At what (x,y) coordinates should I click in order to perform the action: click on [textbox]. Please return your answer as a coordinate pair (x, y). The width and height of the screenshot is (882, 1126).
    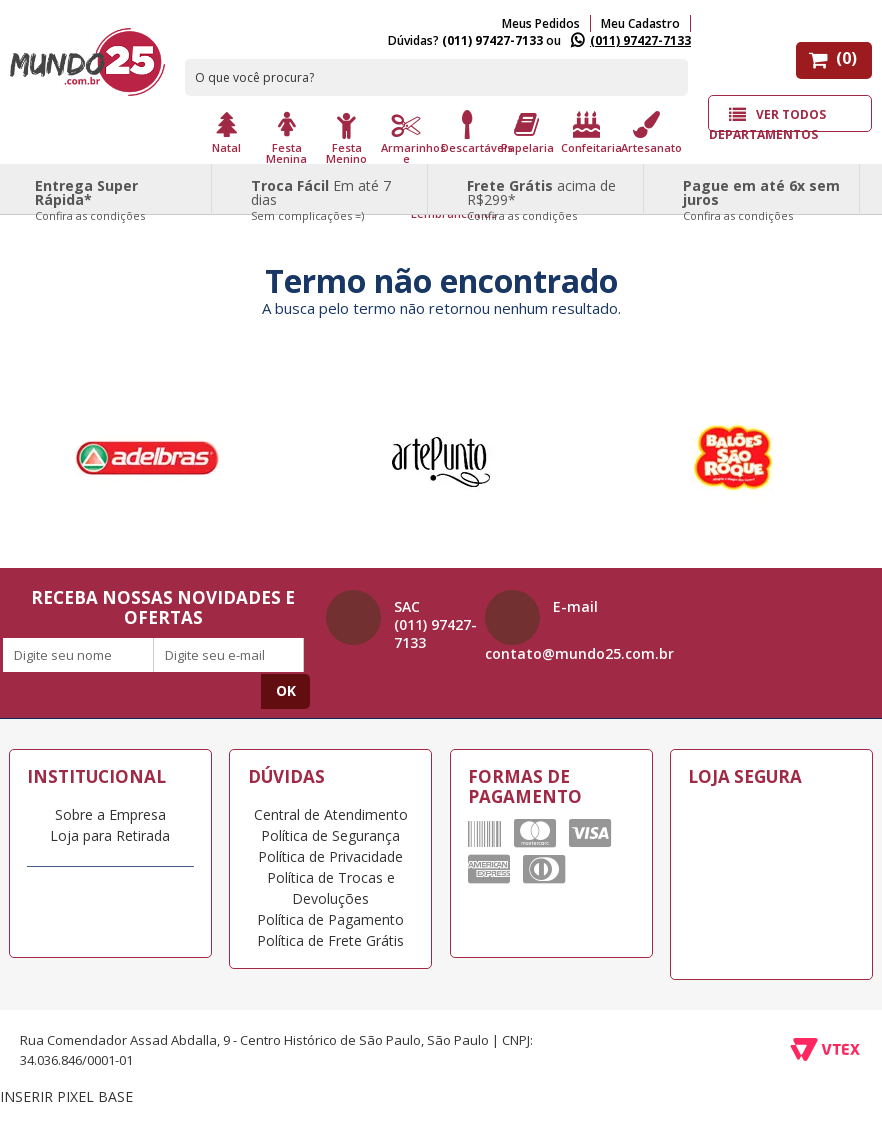
    Looking at the image, I should click on (436, 77).